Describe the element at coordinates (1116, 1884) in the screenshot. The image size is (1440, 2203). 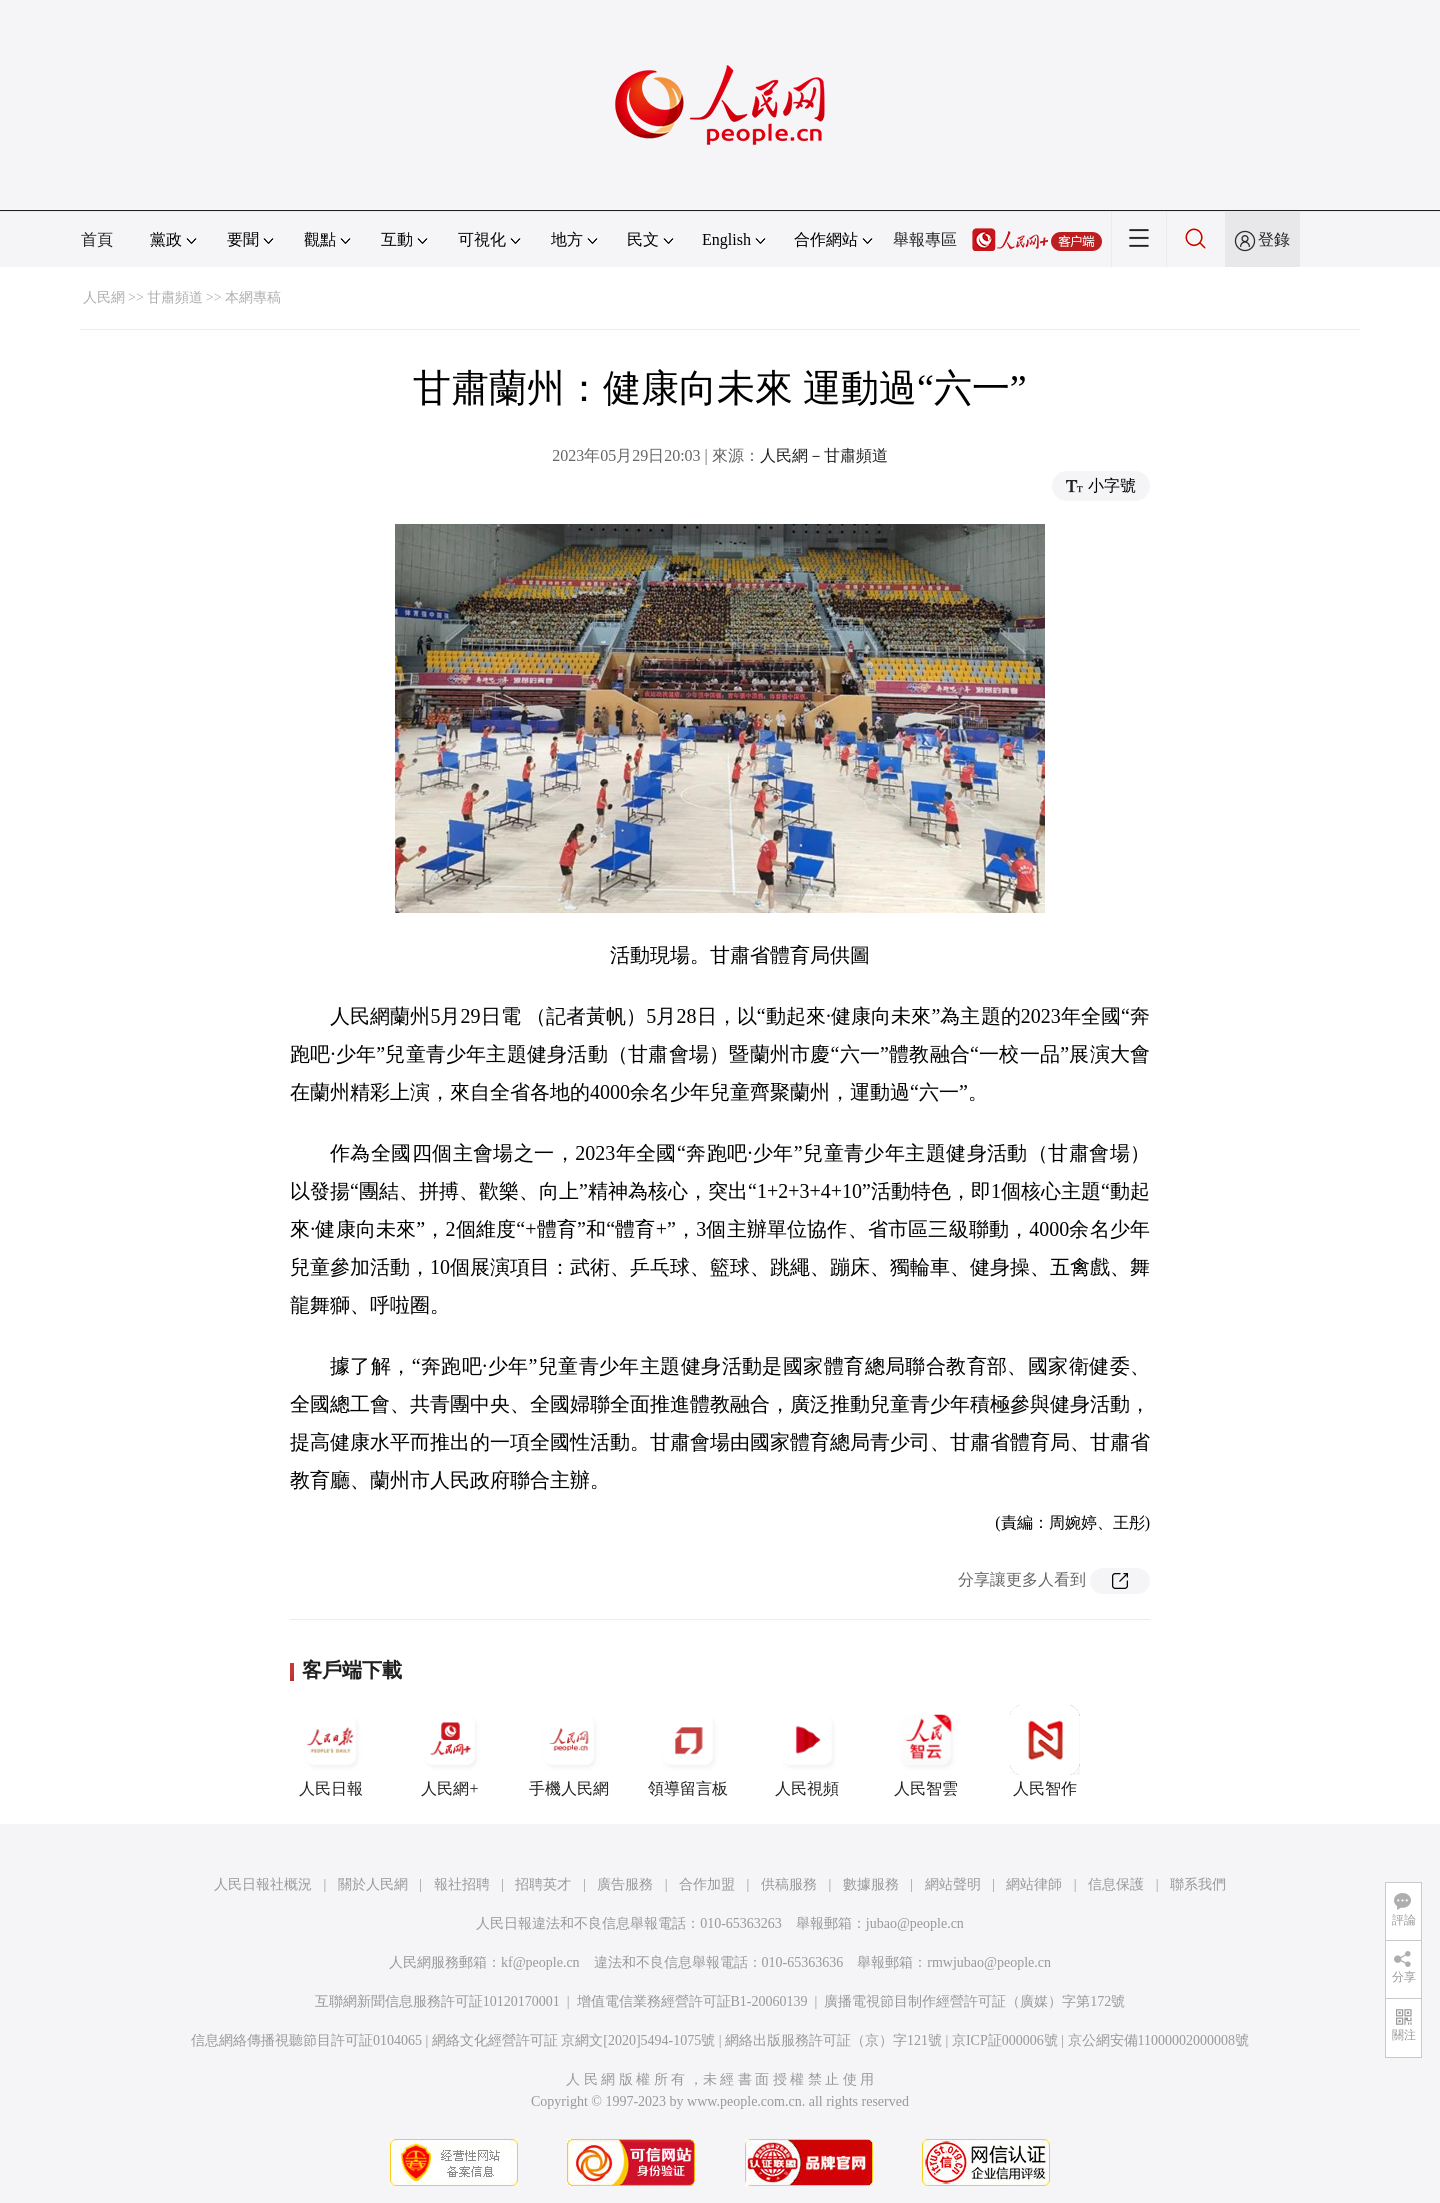
I see `信息保護` at that location.